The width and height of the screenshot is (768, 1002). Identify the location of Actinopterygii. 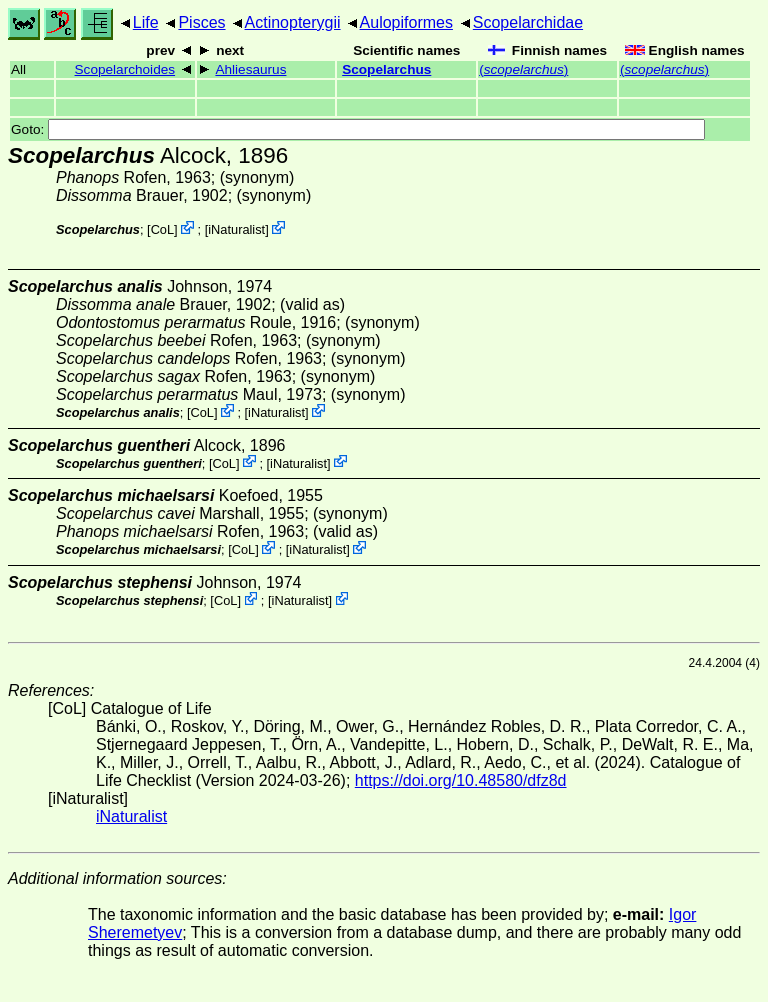
(293, 22).